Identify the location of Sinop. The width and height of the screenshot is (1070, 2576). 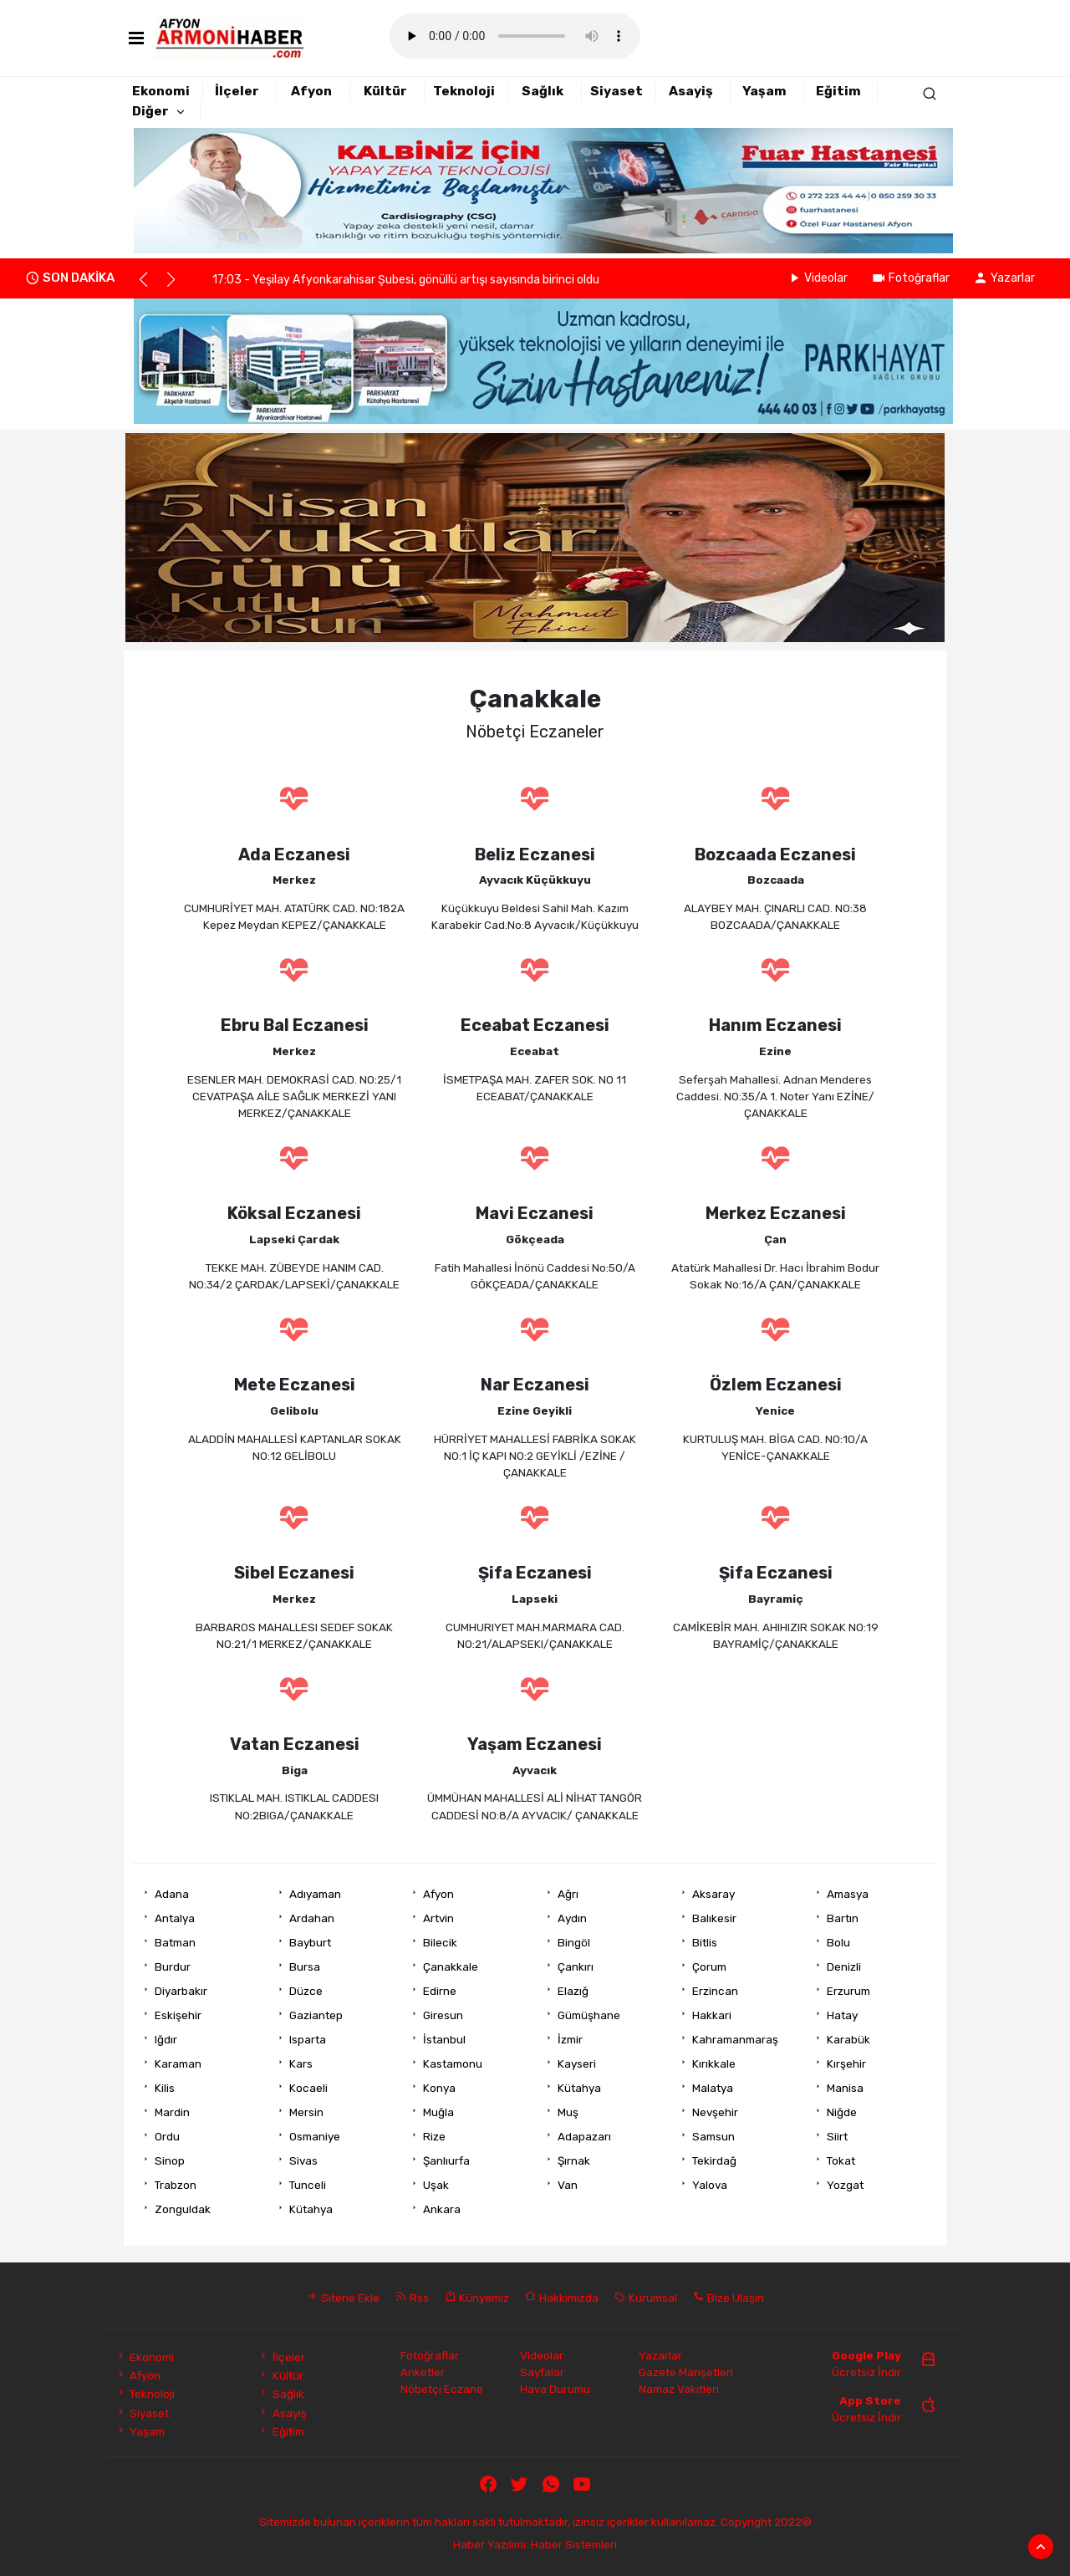
(170, 2160).